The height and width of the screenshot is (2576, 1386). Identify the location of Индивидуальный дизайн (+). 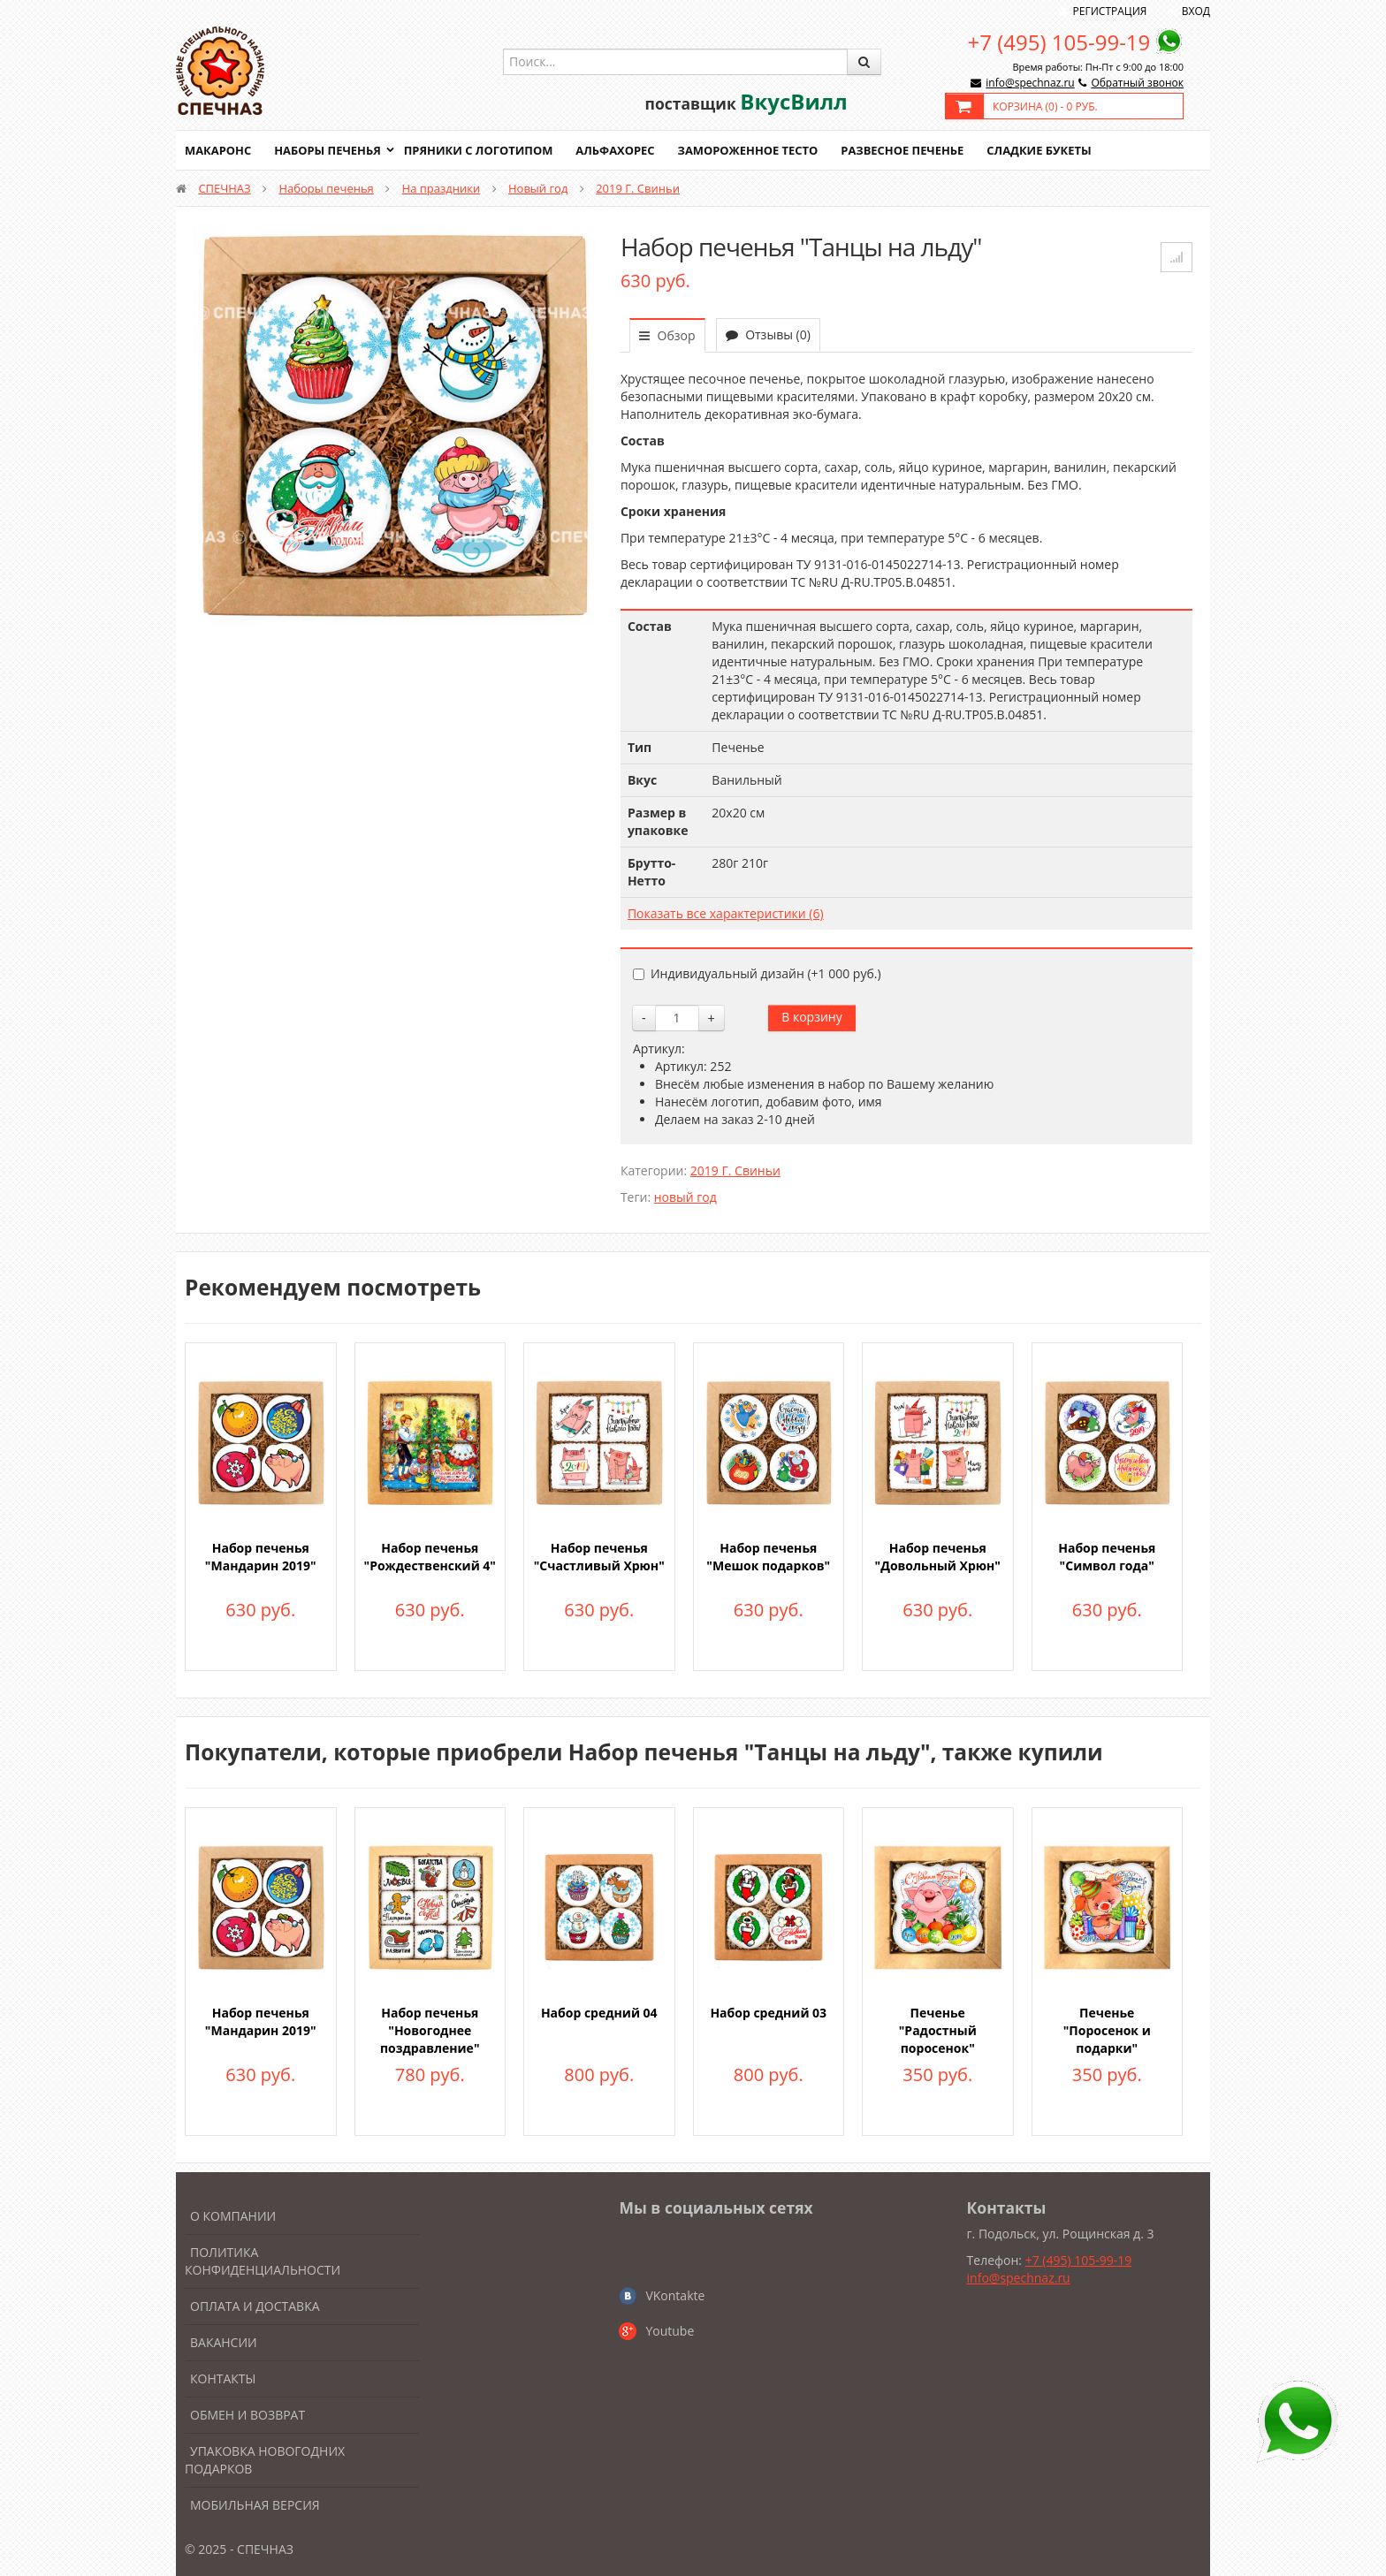
(757, 973).